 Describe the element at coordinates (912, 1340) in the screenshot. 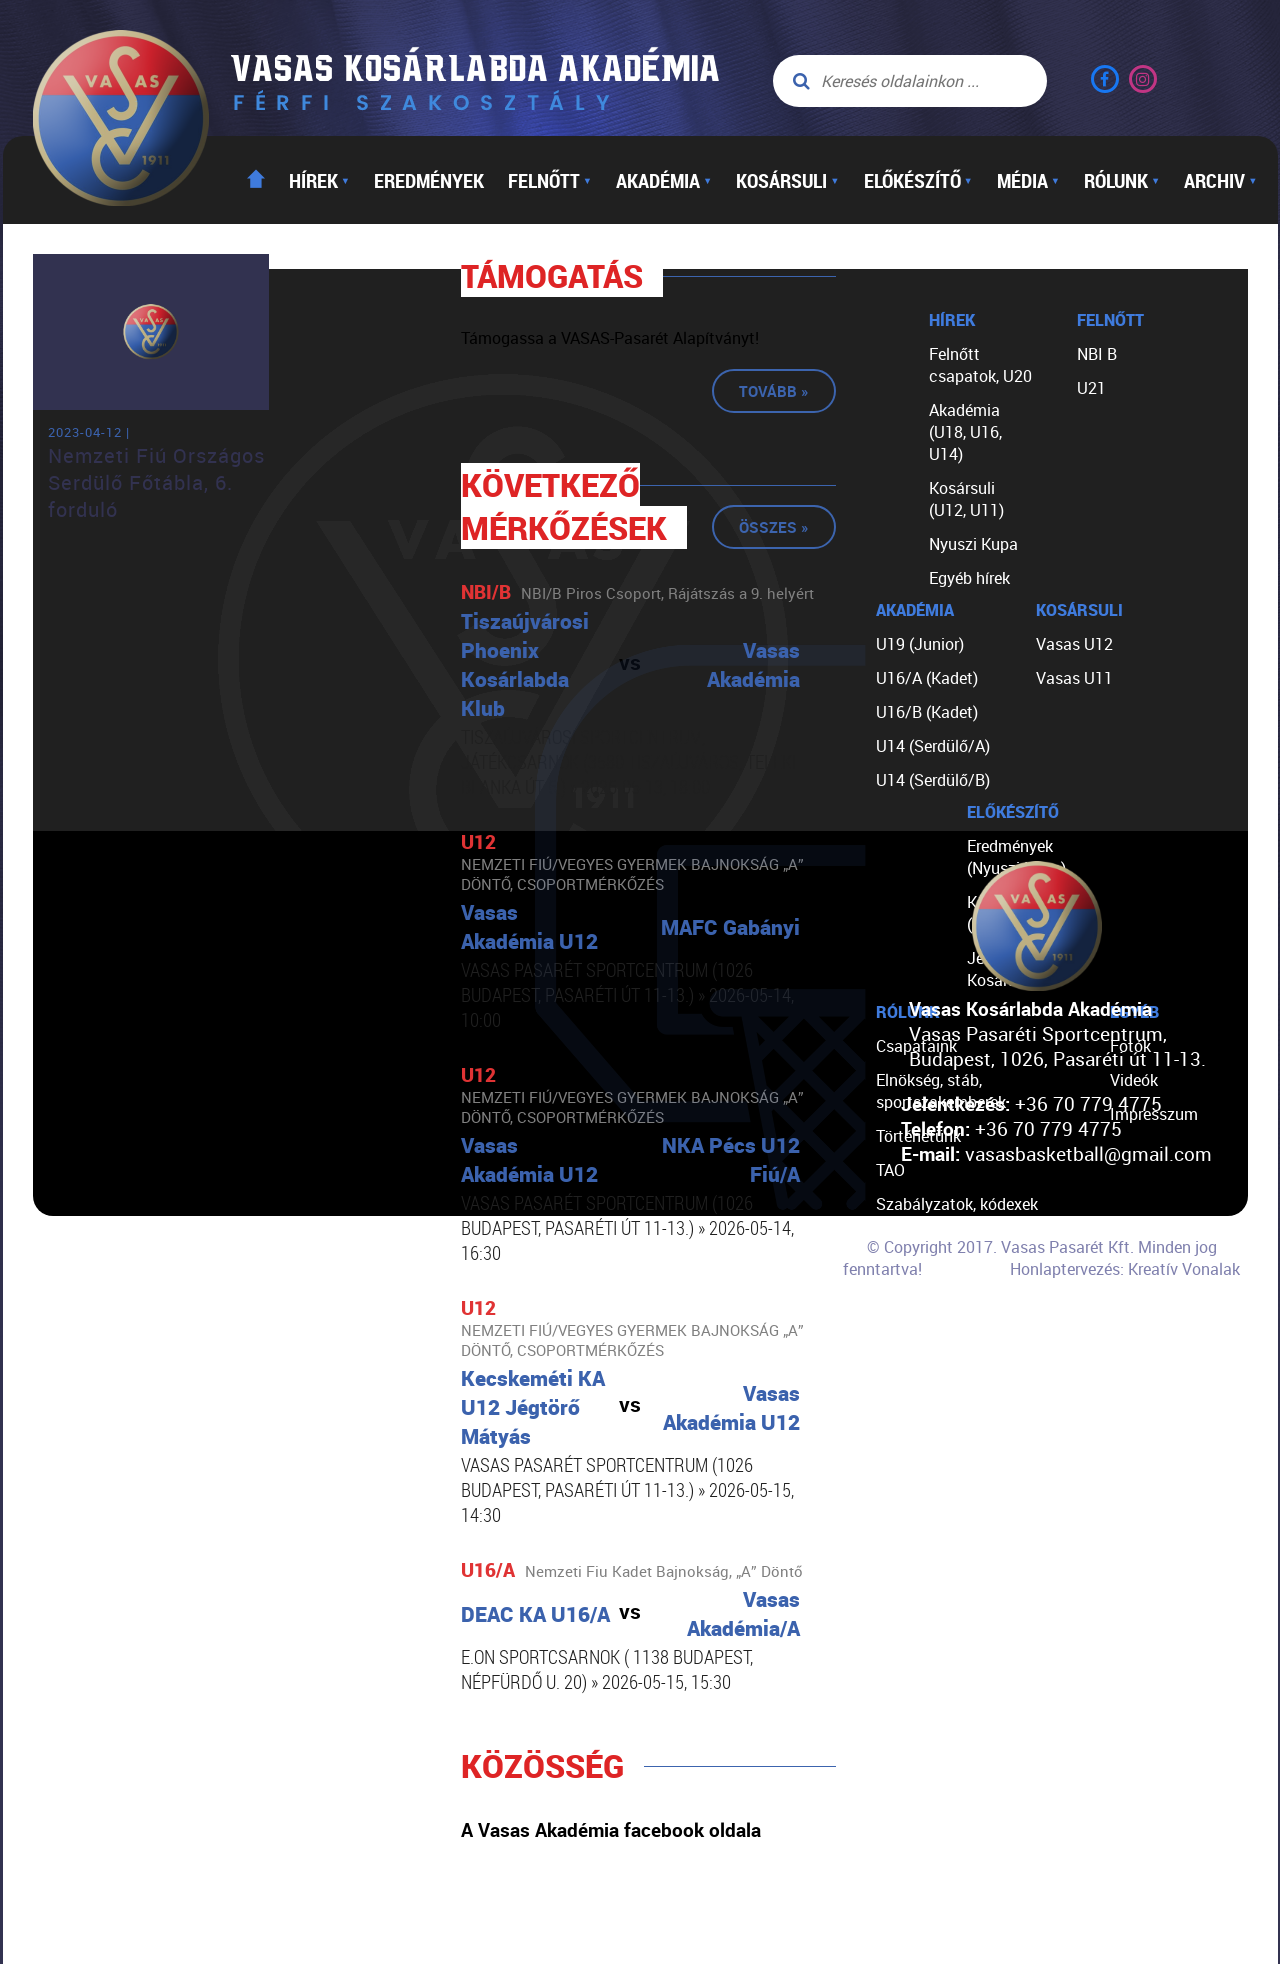

I see `Kapcsolat` at that location.